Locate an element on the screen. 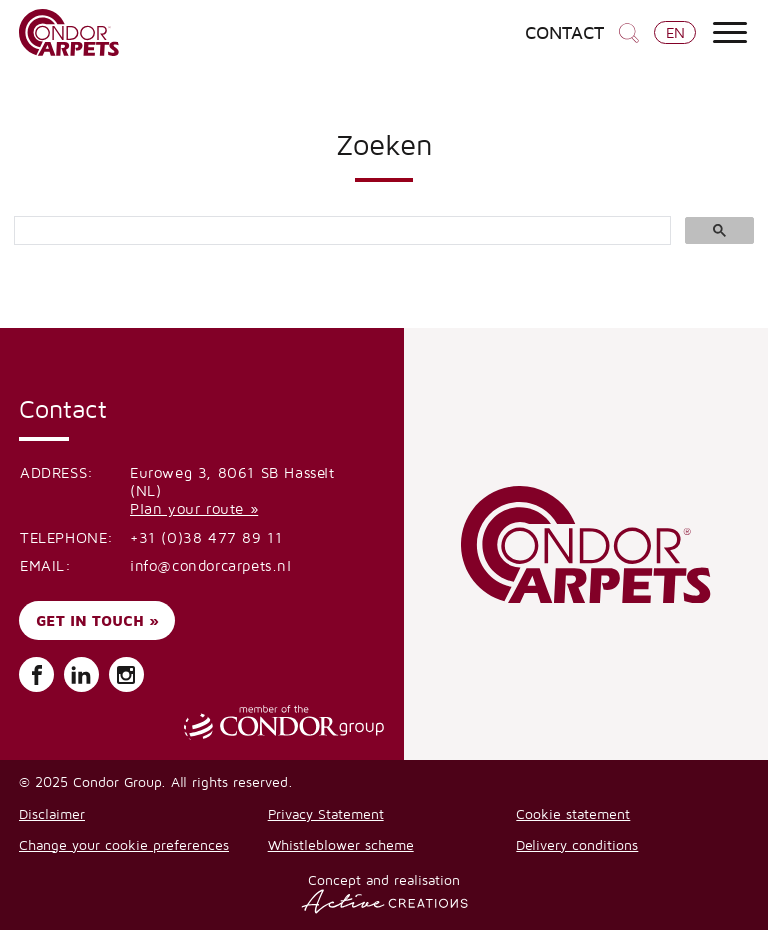 The width and height of the screenshot is (768, 930). Whistleblower scheme is located at coordinates (341, 844).